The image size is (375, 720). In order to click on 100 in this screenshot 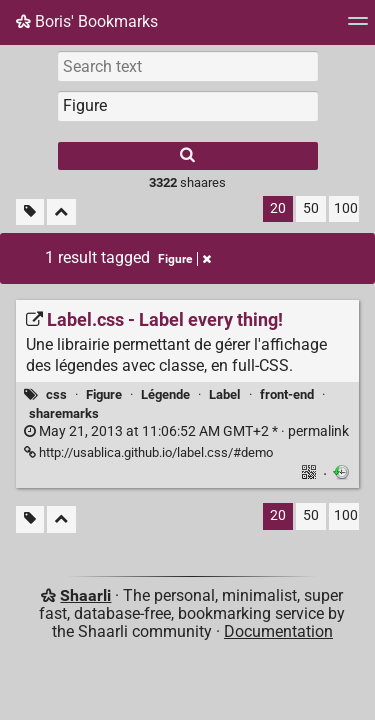, I will do `click(346, 208)`.